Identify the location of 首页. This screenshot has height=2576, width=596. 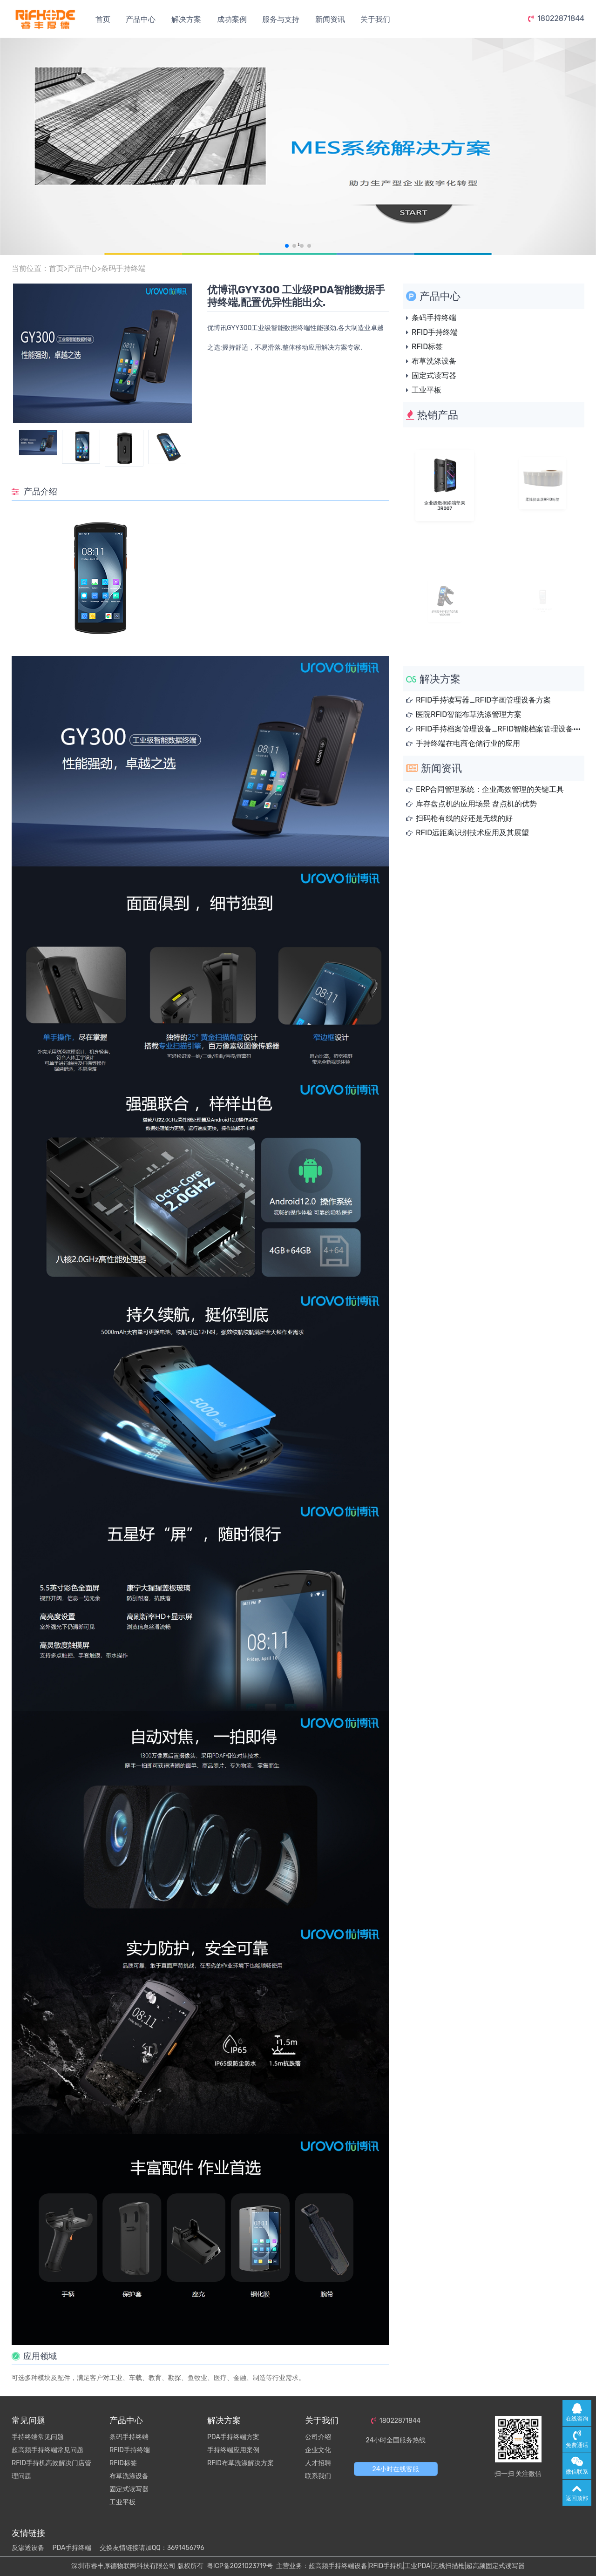
(102, 19).